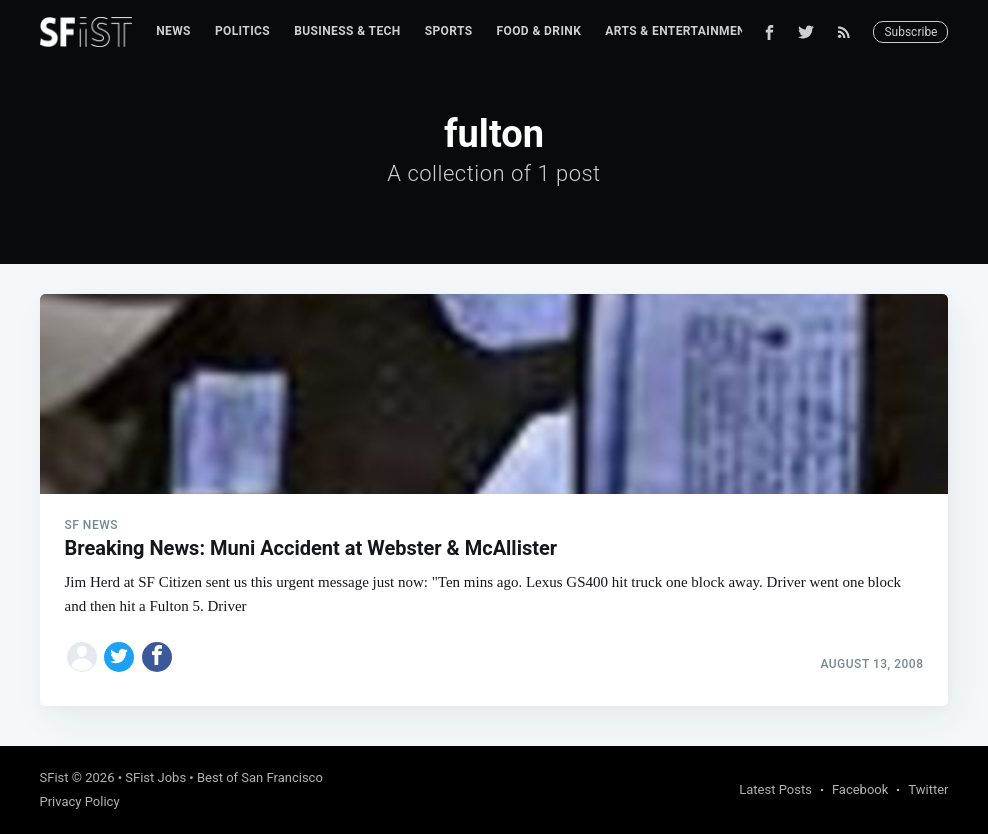 The image size is (988, 834). Describe the element at coordinates (80, 801) in the screenshot. I see `Privacy Policy` at that location.